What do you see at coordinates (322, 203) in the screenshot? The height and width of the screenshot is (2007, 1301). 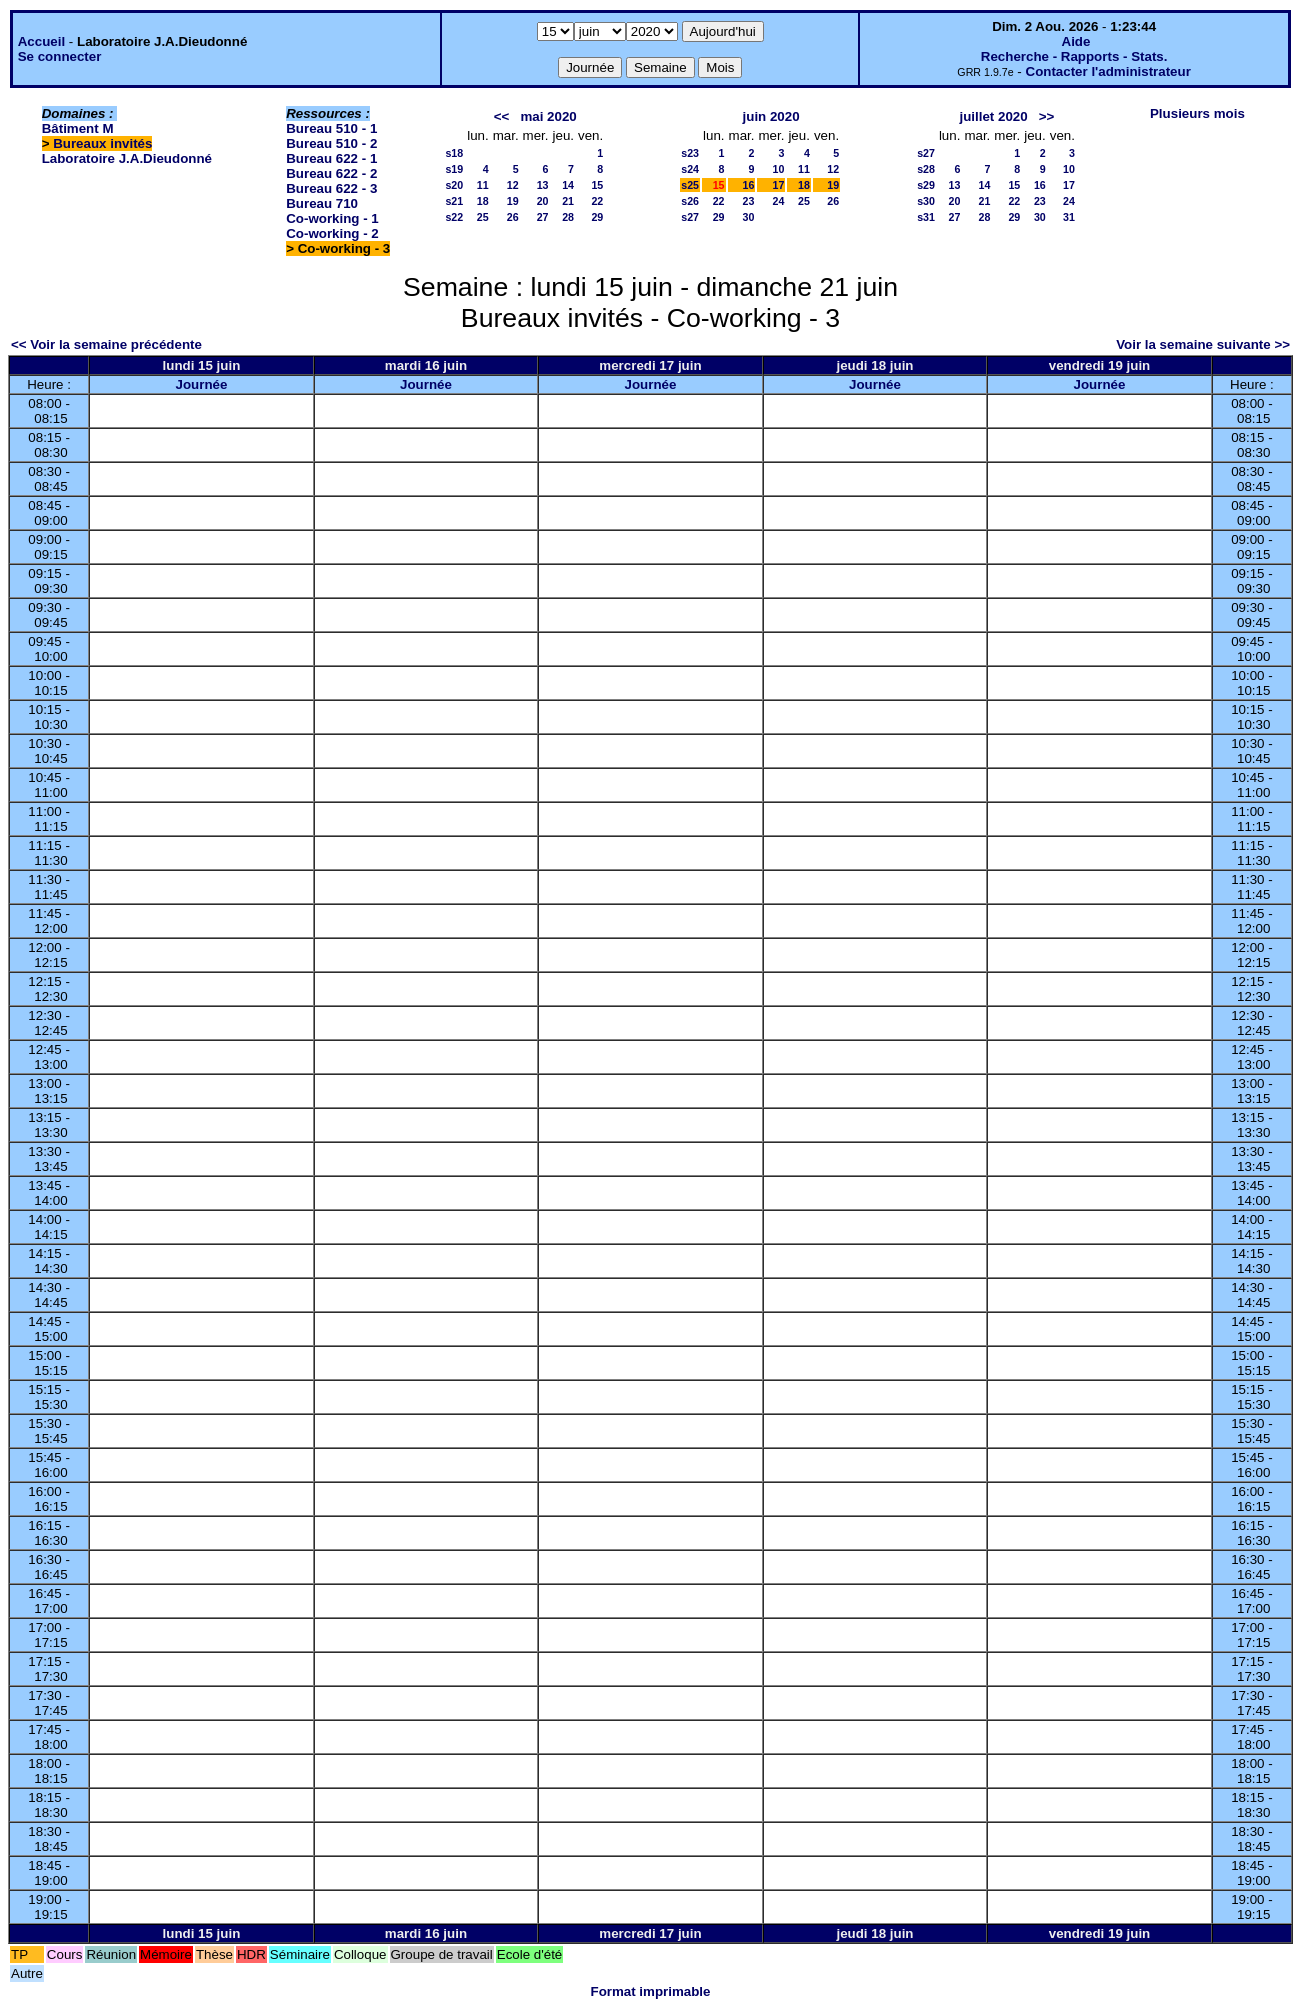 I see `Bureau 710` at bounding box center [322, 203].